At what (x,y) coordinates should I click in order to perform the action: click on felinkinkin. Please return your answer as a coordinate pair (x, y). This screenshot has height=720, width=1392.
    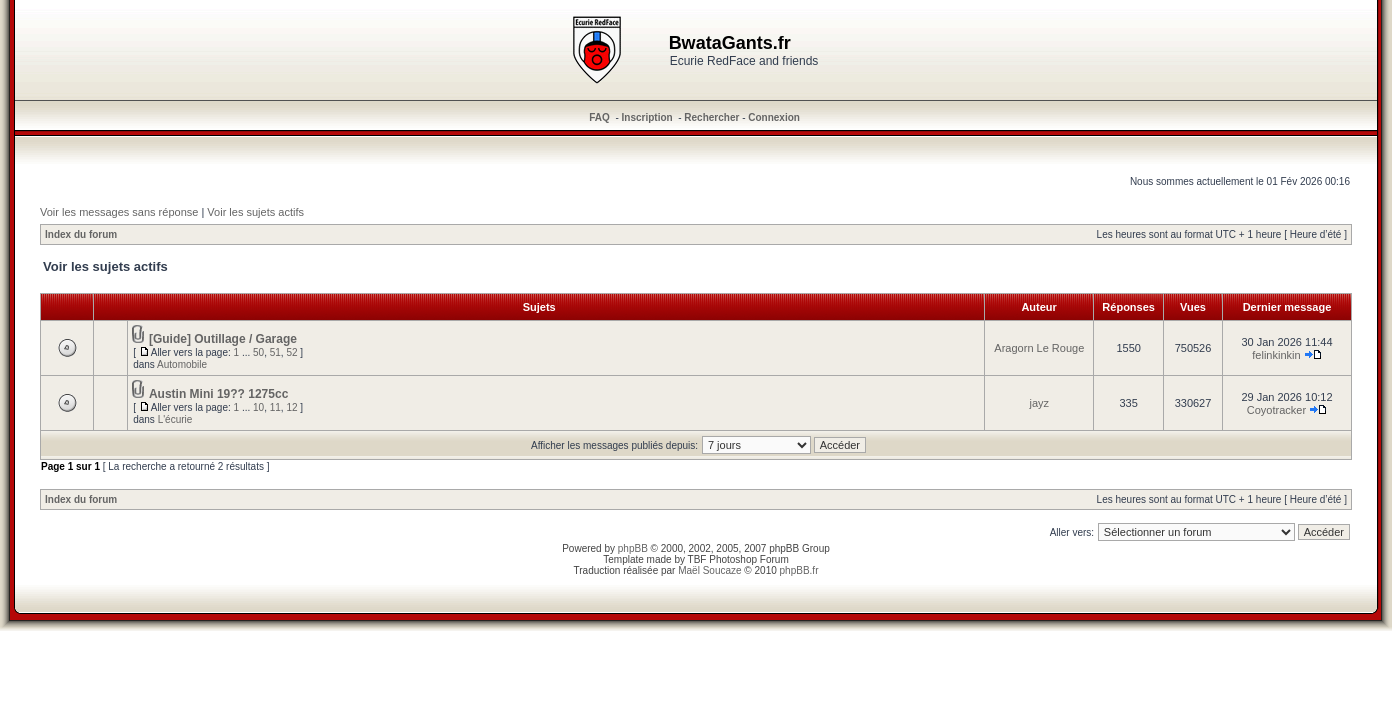
    Looking at the image, I should click on (1276, 355).